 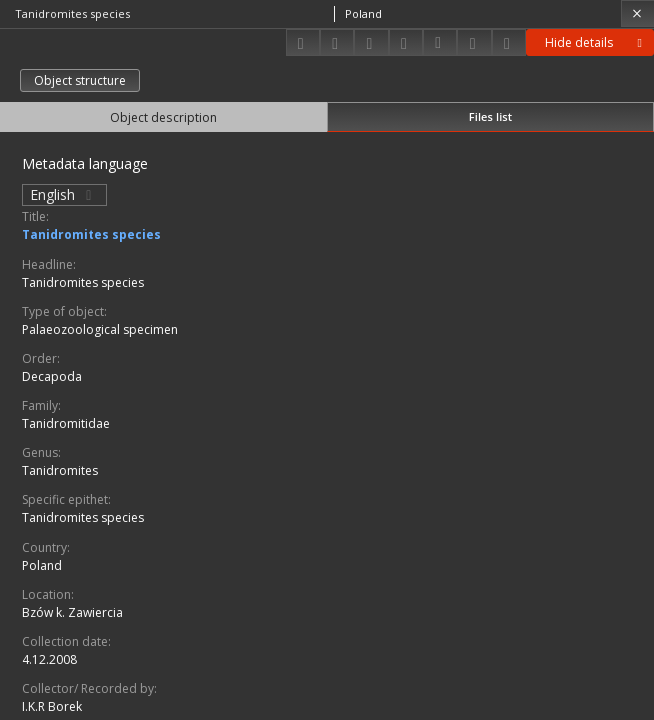 I want to click on [Download bibliography description], so click(x=440, y=43).